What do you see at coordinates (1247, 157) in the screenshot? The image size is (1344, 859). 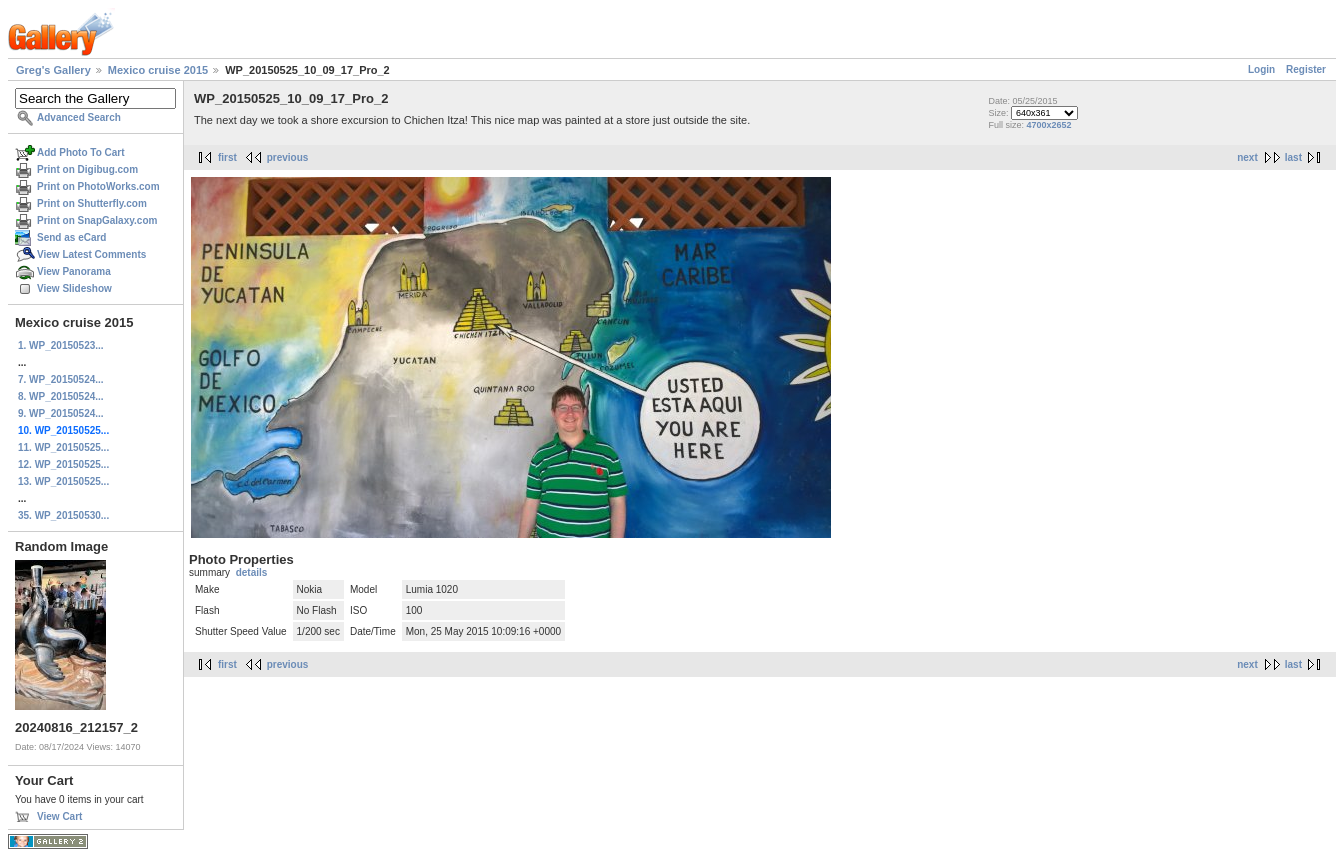 I see `next` at bounding box center [1247, 157].